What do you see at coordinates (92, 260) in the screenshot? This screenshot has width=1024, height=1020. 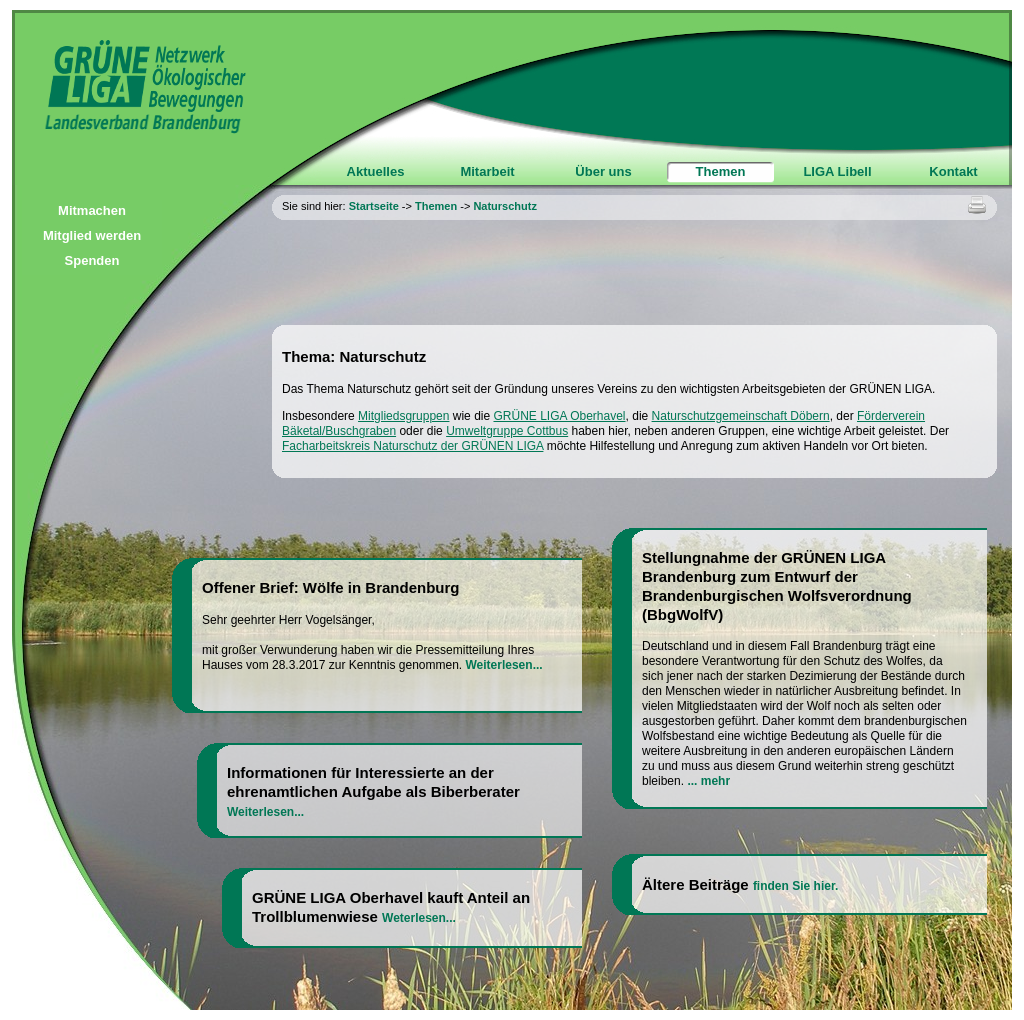 I see `Spenden` at bounding box center [92, 260].